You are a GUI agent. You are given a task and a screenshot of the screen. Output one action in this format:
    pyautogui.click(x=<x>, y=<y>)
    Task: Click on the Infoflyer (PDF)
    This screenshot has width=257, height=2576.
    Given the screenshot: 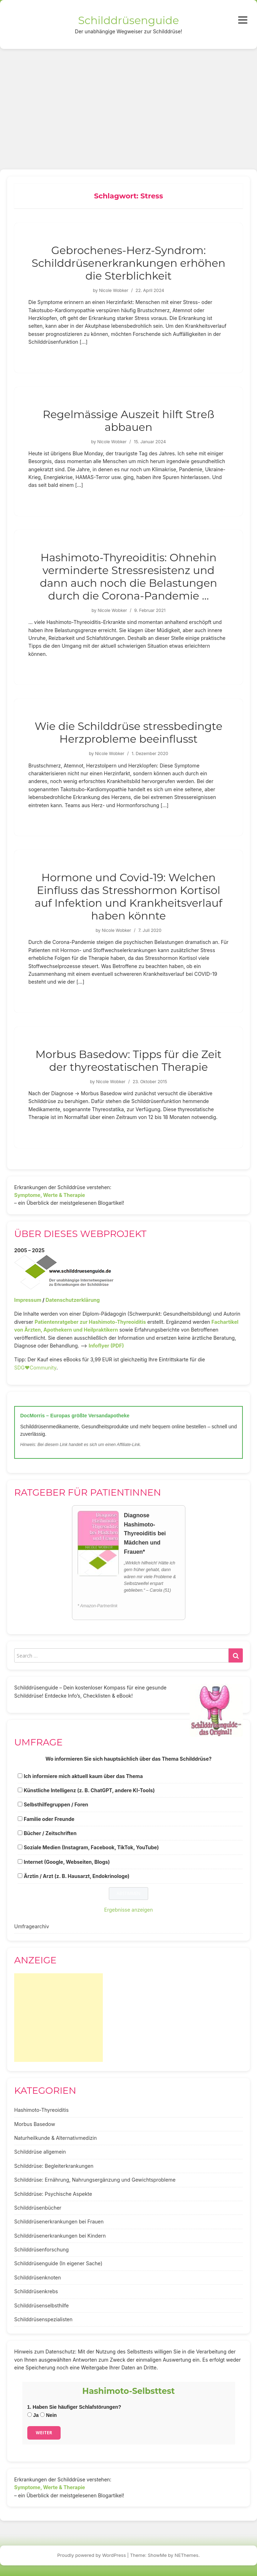 What is the action you would take?
    pyautogui.click(x=106, y=1346)
    